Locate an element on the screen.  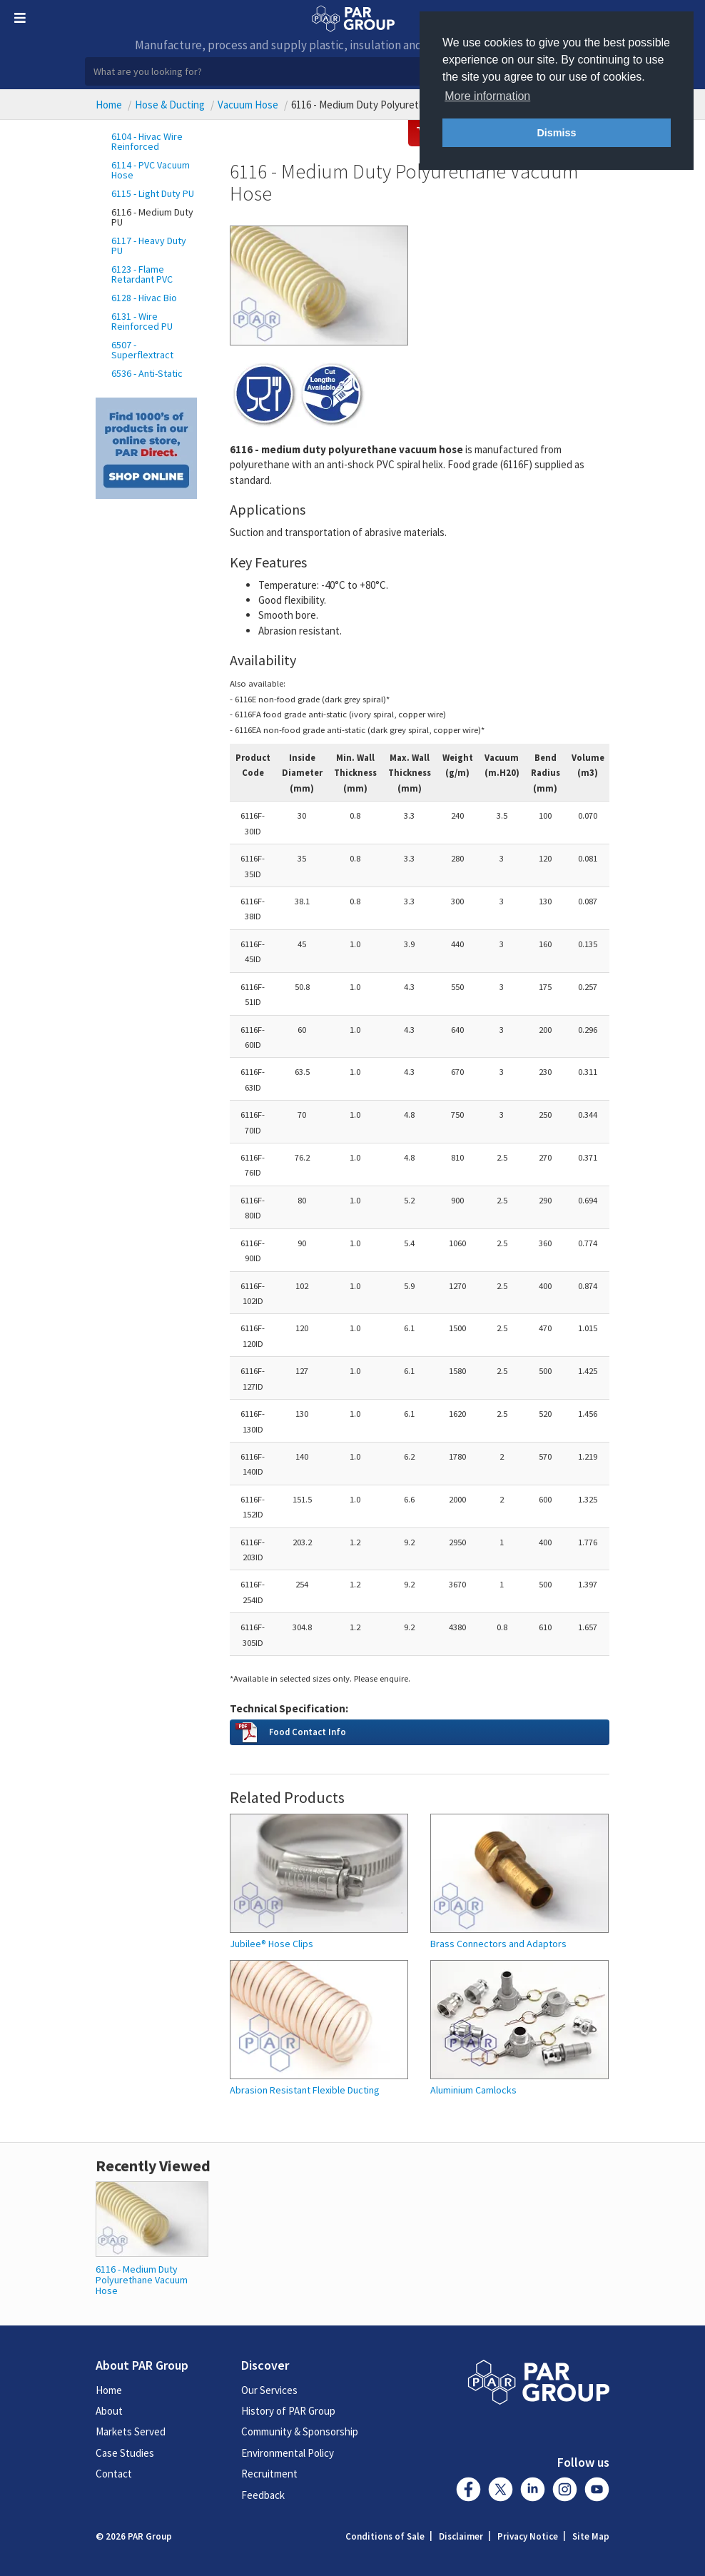
Vacuum Hose is located at coordinates (248, 104).